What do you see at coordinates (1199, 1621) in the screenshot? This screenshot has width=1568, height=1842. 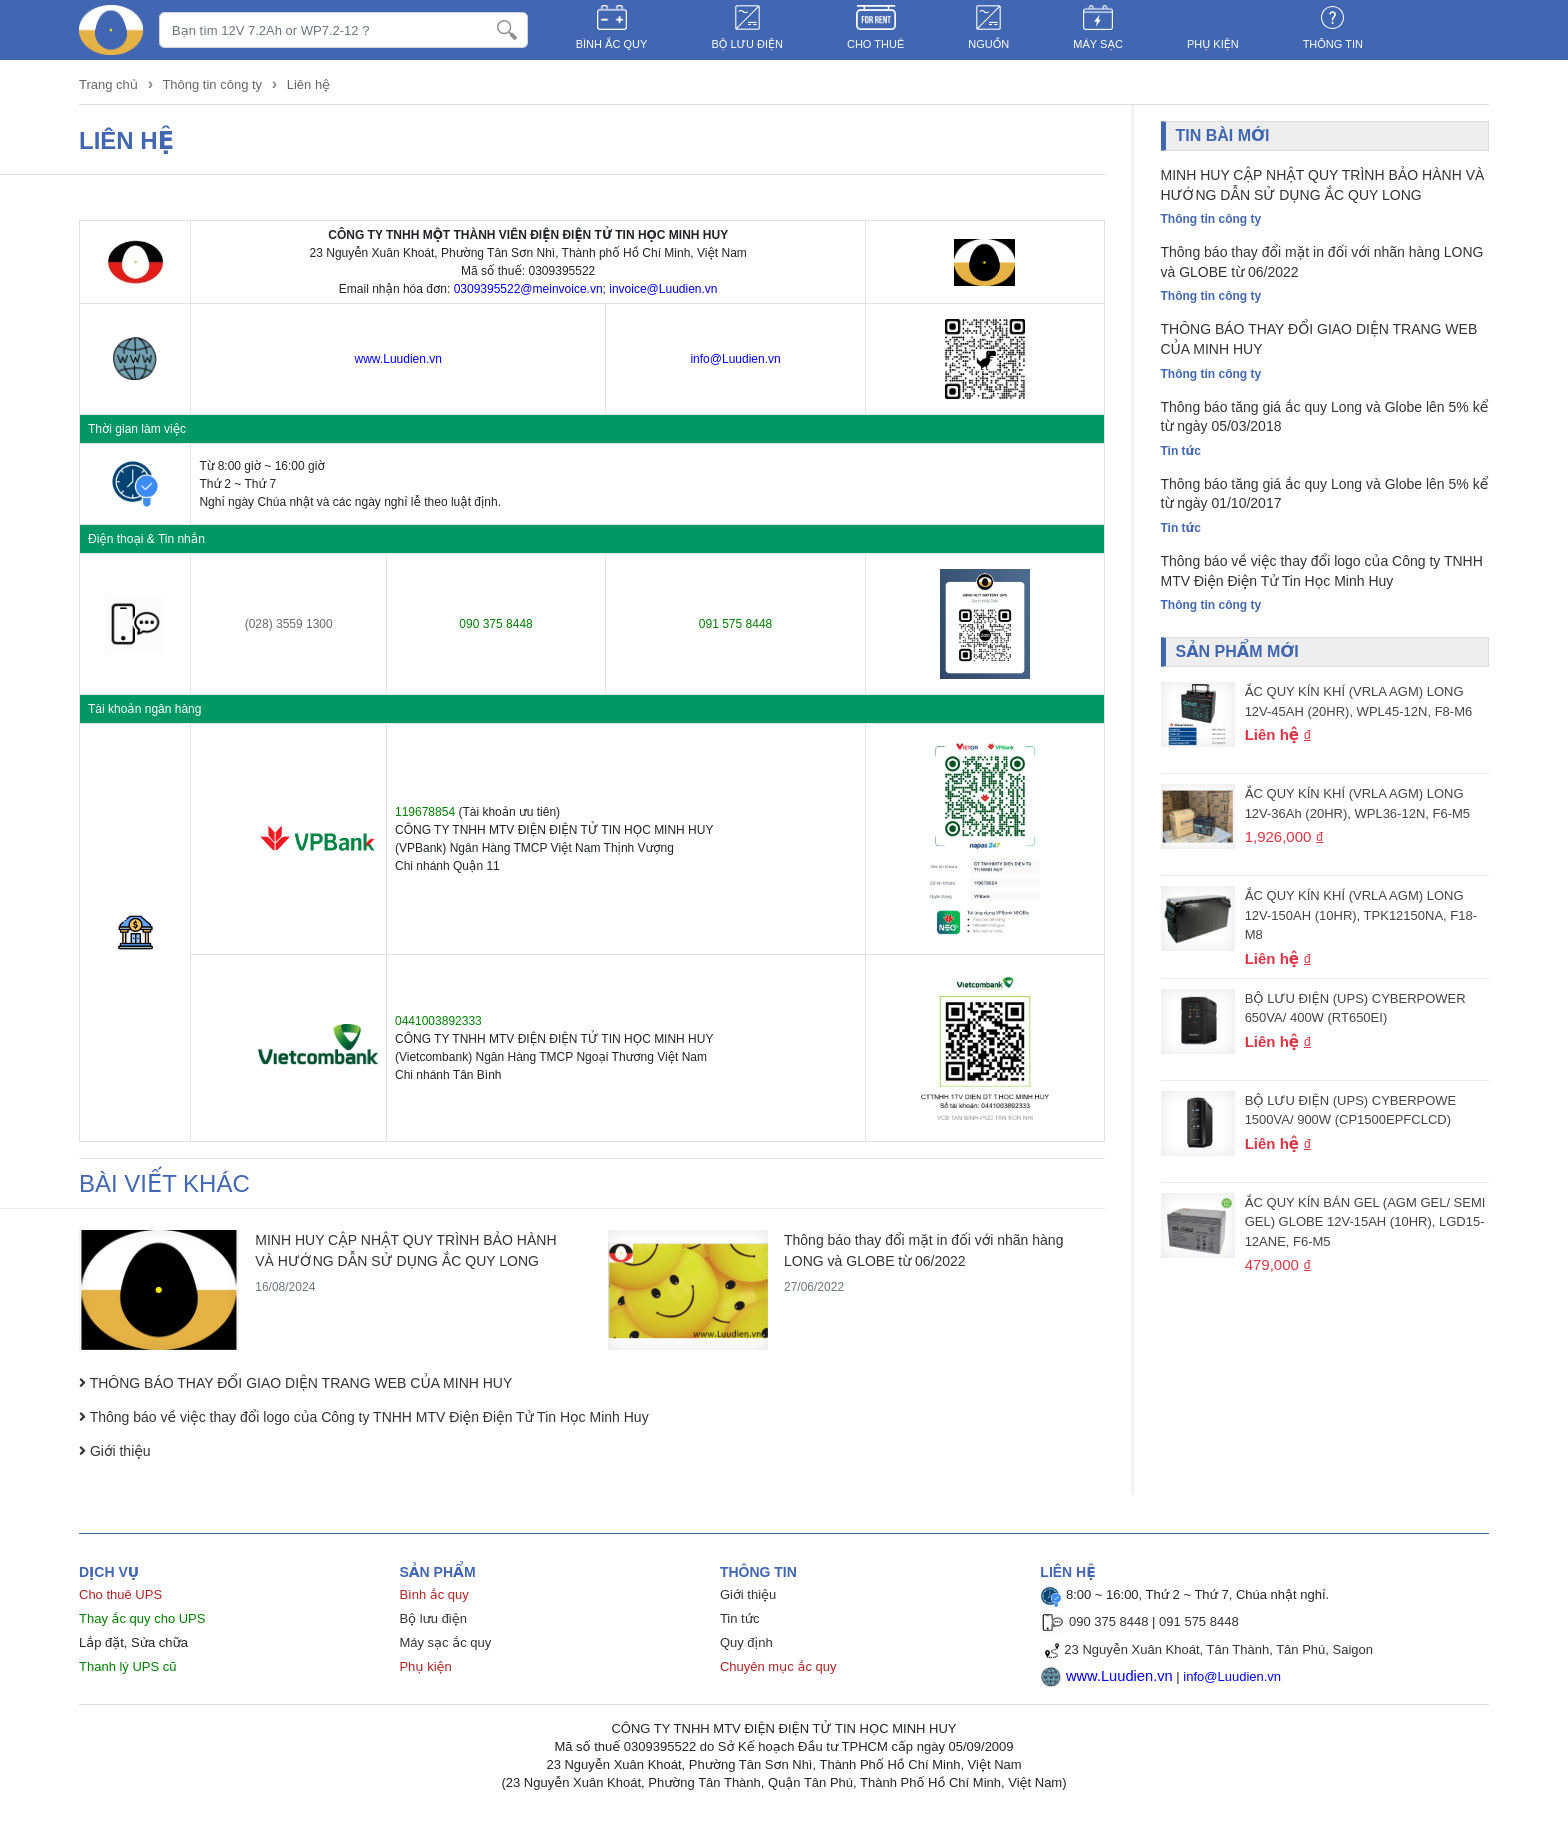 I see `091 575 8448` at bounding box center [1199, 1621].